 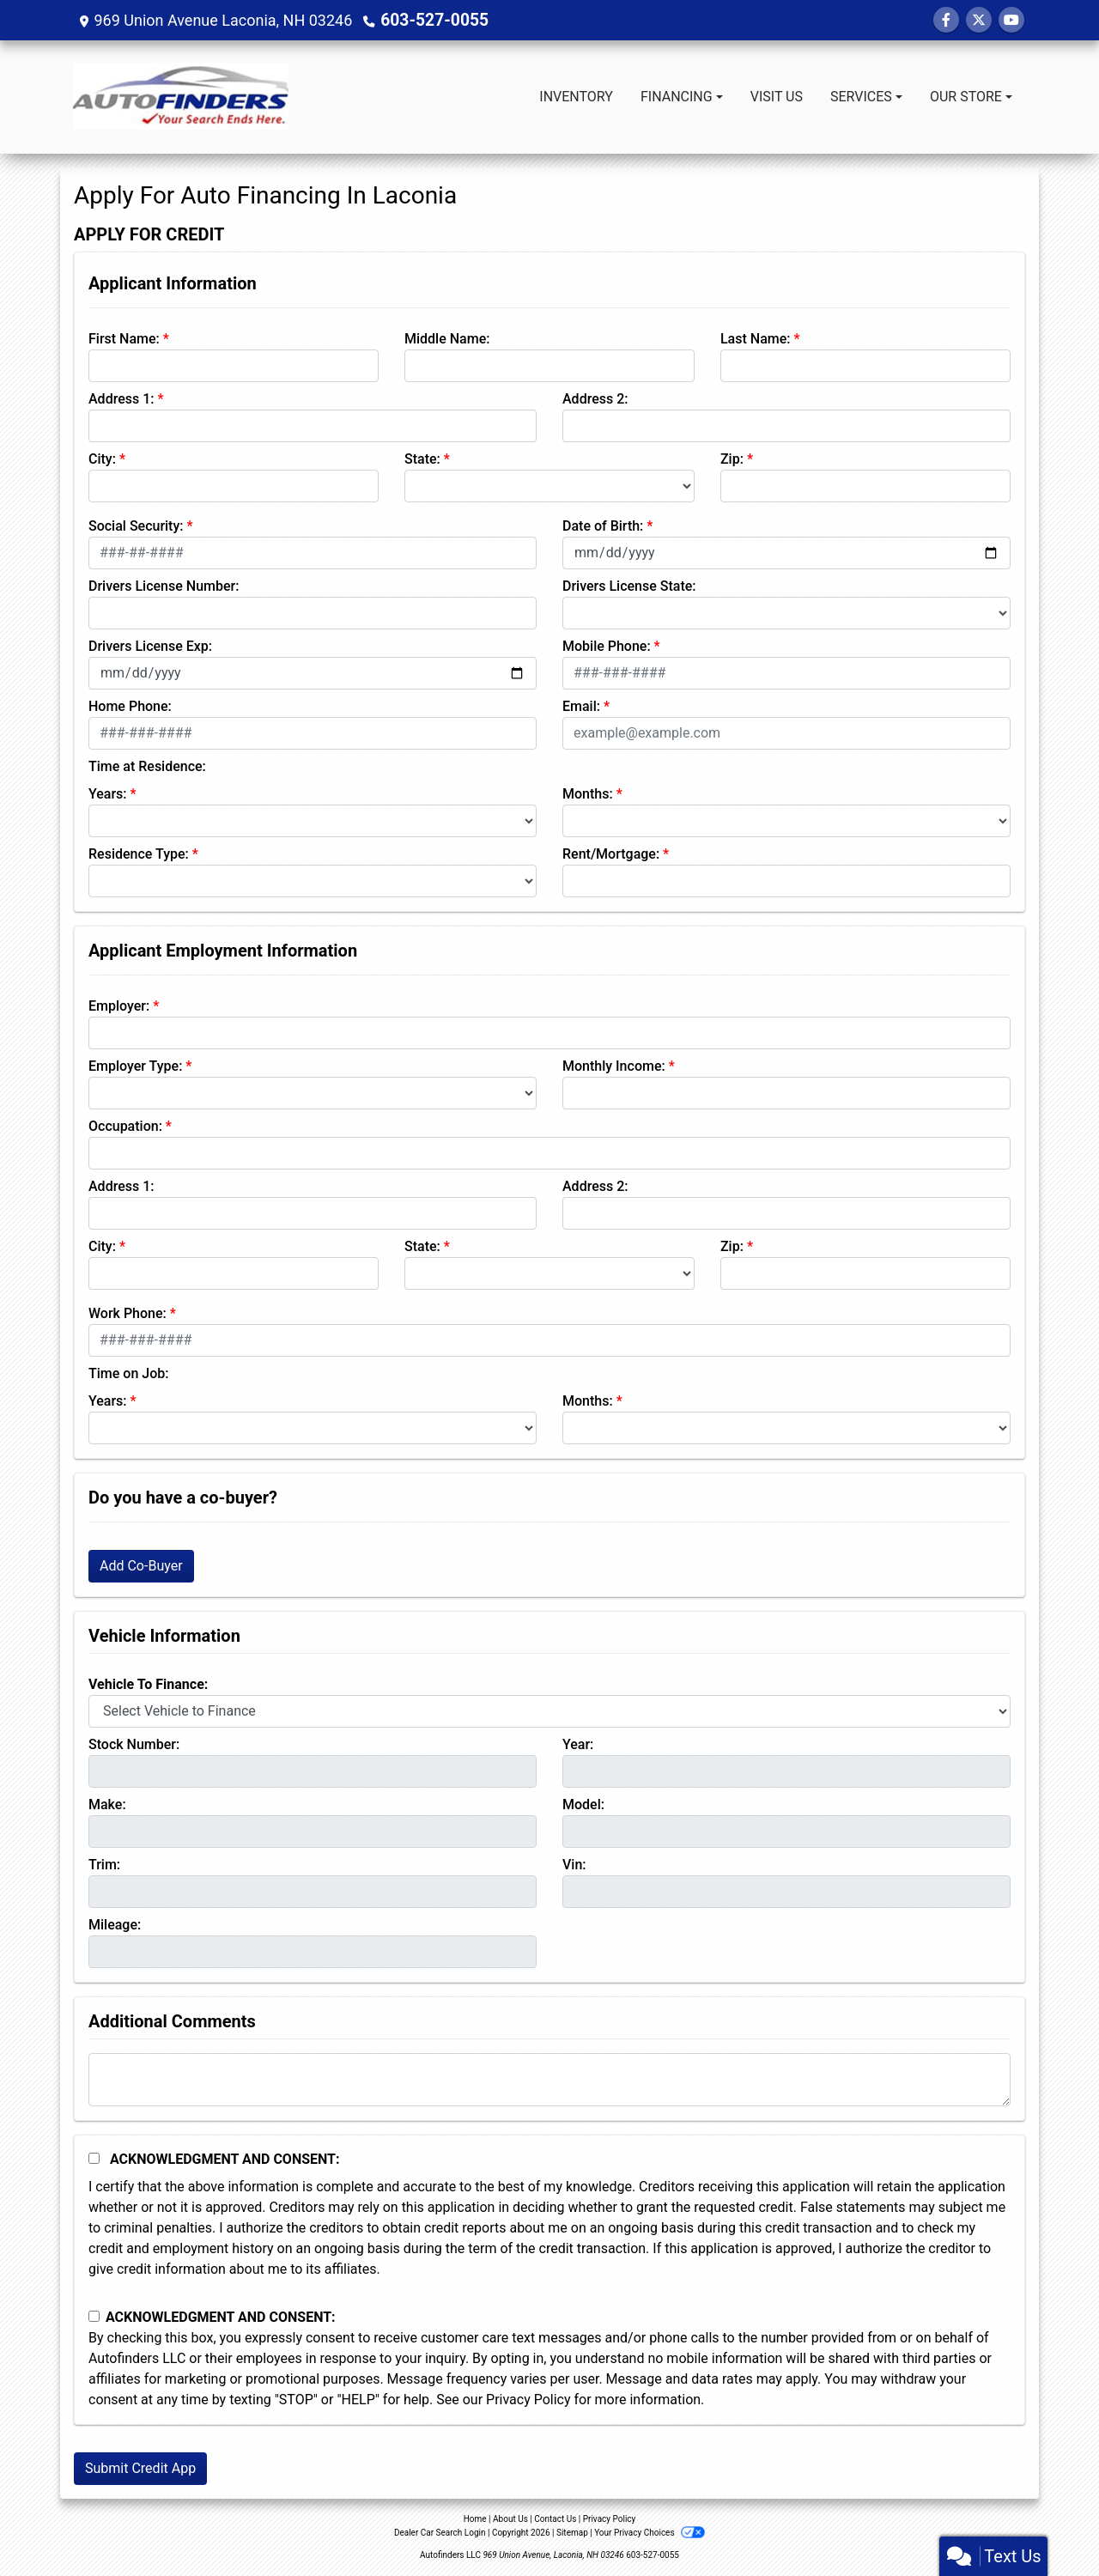 What do you see at coordinates (649, 2532) in the screenshot?
I see `Your Privacy Choices` at bounding box center [649, 2532].